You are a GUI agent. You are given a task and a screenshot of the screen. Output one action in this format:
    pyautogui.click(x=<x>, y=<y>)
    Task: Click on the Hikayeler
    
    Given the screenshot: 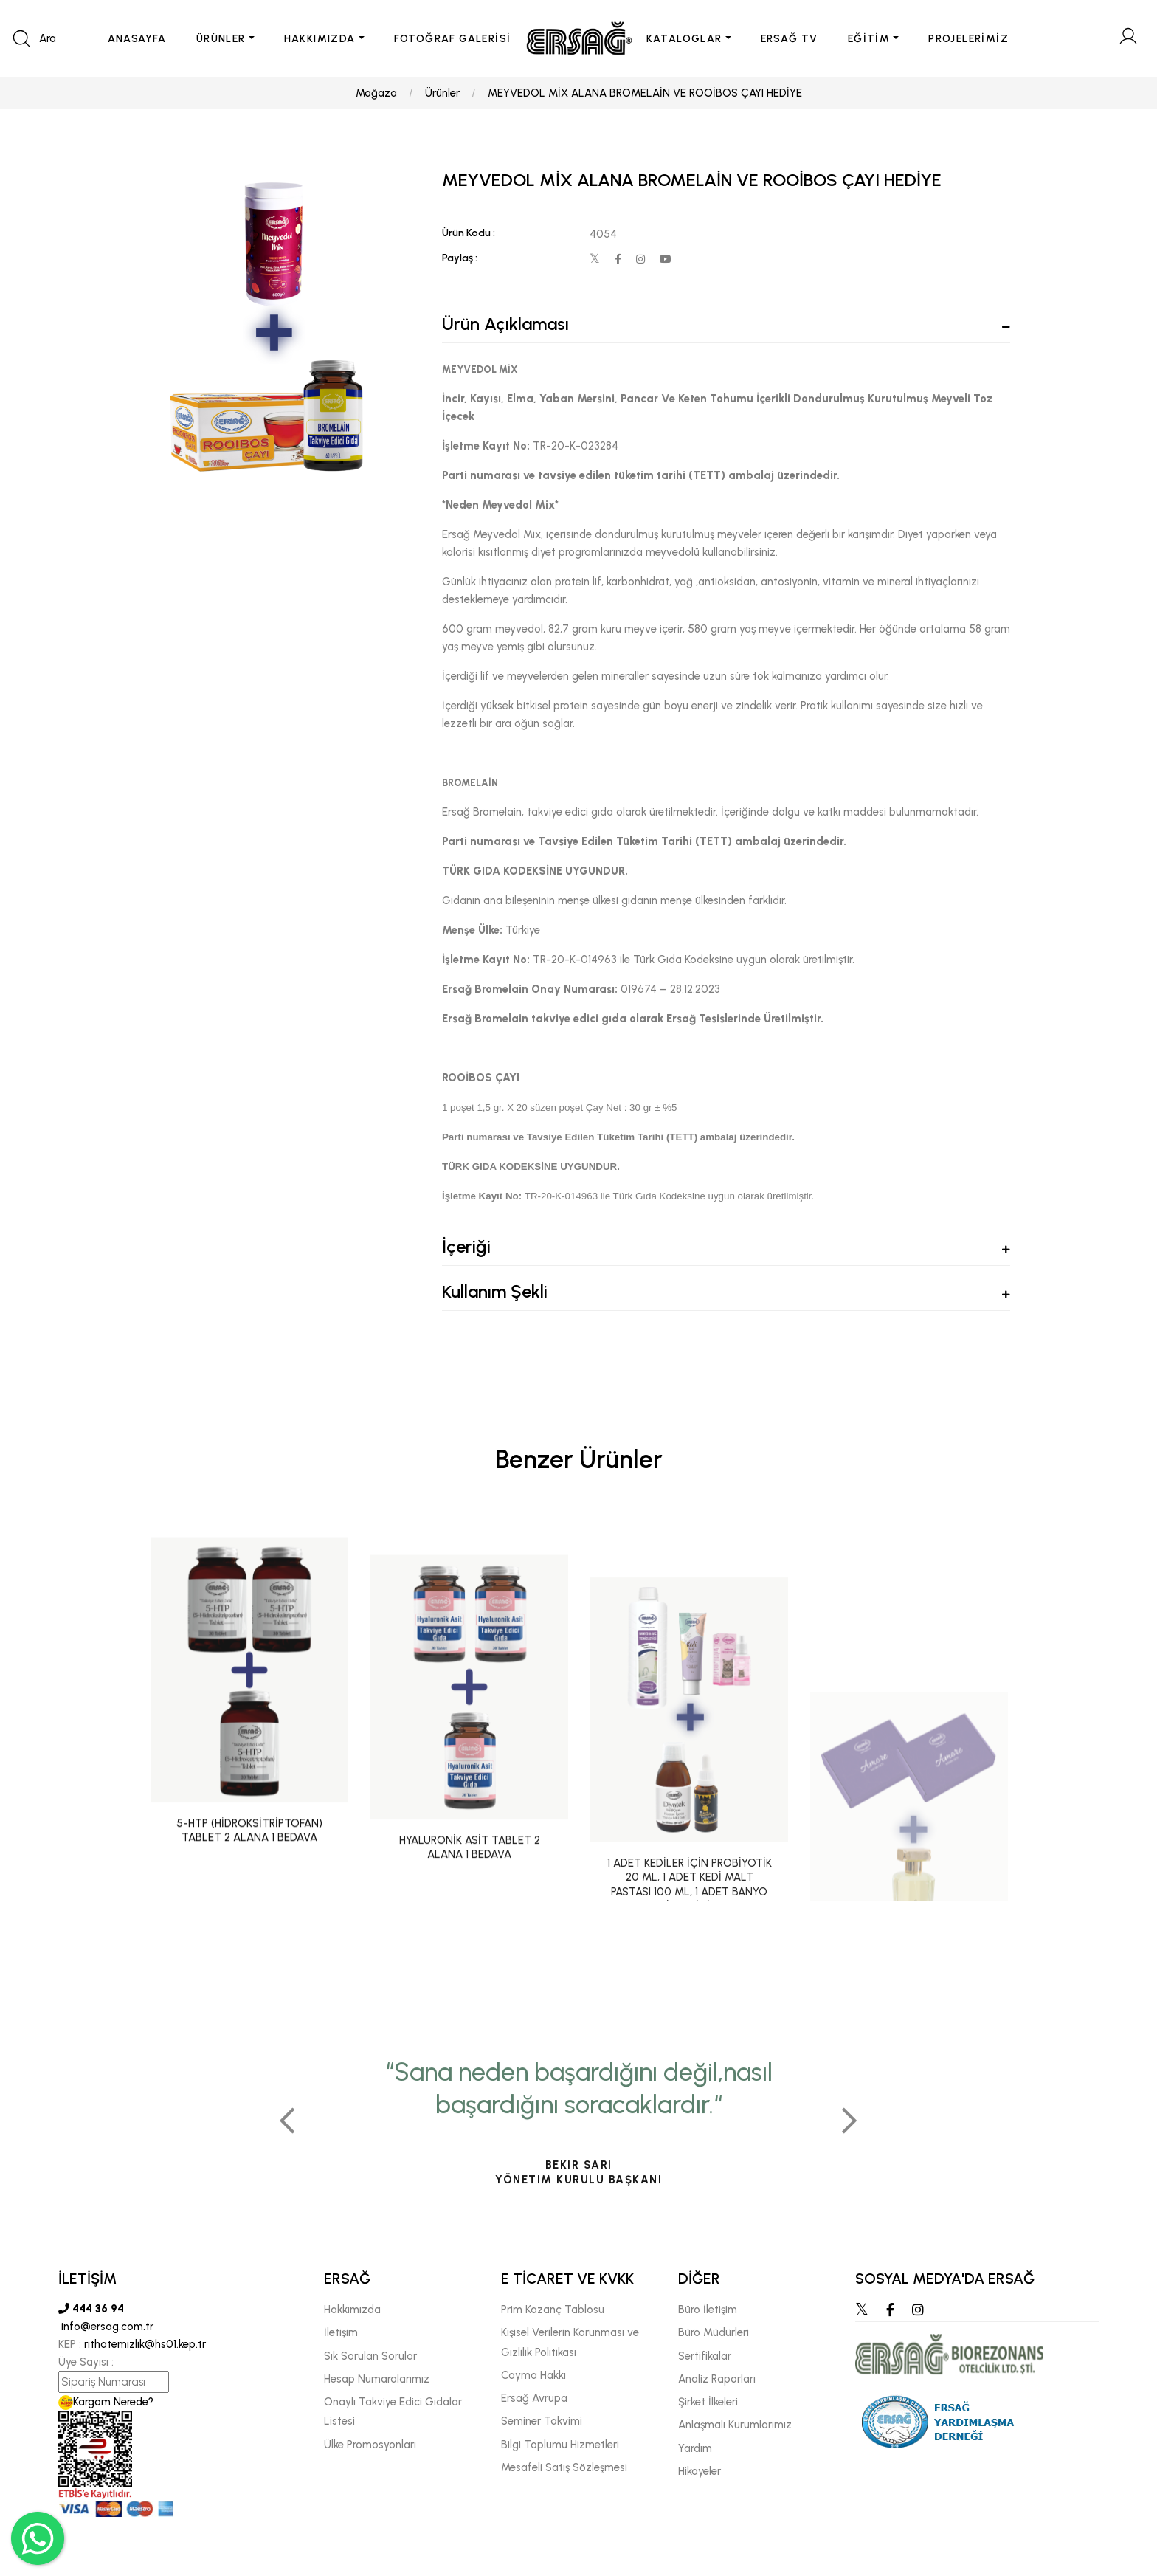 What is the action you would take?
    pyautogui.click(x=699, y=2471)
    